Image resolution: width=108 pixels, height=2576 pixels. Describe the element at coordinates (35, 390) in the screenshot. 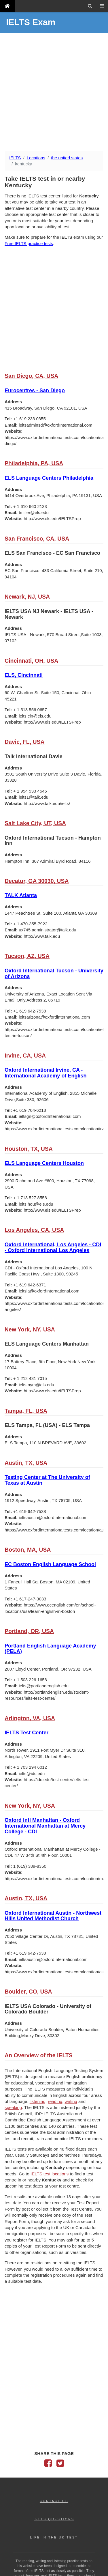

I see `Eurocentres - San Diego` at that location.